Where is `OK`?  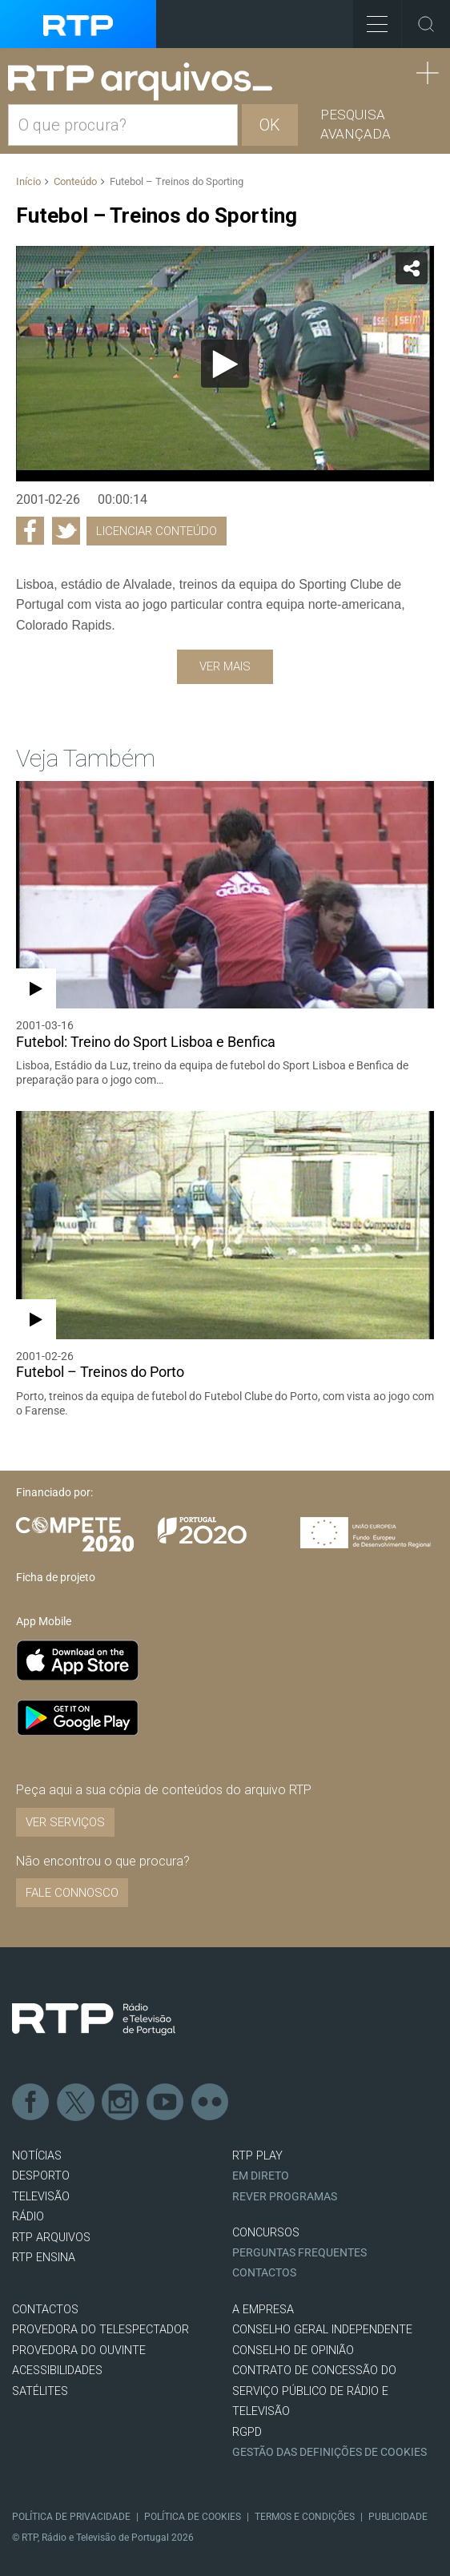 OK is located at coordinates (269, 125).